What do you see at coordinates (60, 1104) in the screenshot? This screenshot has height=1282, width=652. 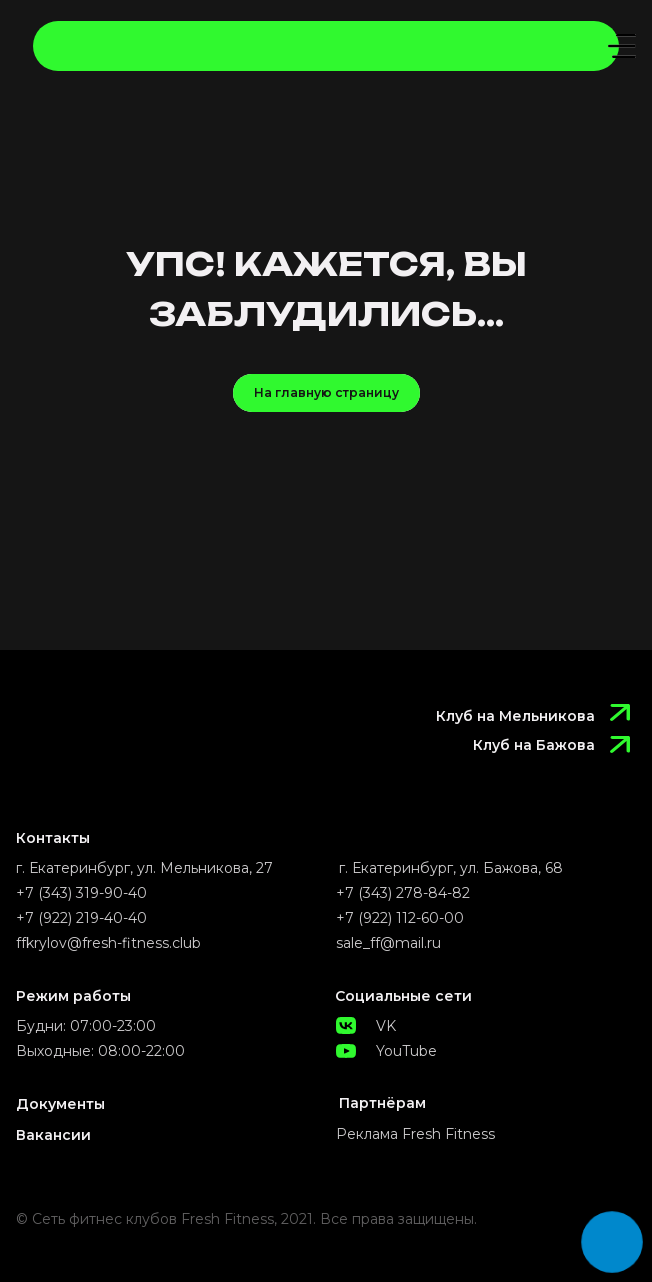 I see `Документы` at bounding box center [60, 1104].